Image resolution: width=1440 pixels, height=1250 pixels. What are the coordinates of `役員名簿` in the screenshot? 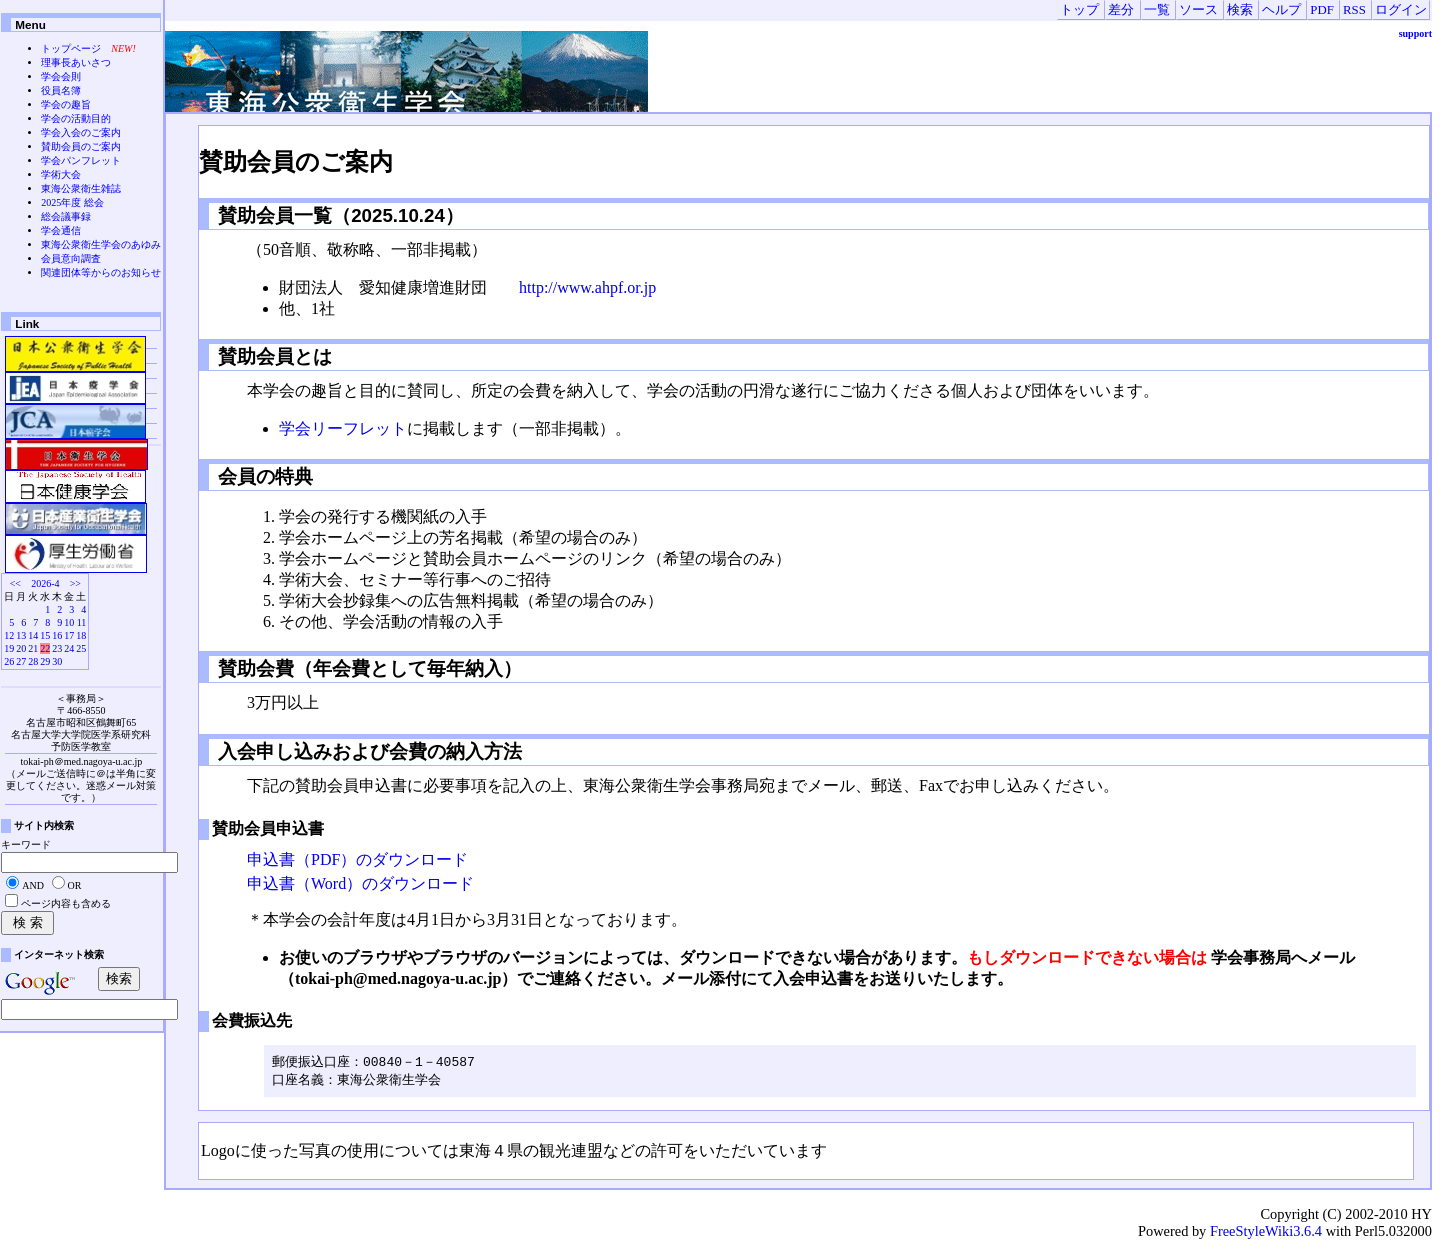 It's located at (61, 90).